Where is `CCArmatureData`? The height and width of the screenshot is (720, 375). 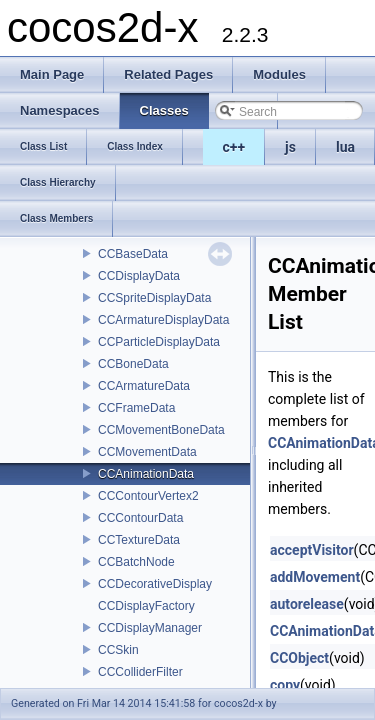
CCArmatureData is located at coordinates (144, 386).